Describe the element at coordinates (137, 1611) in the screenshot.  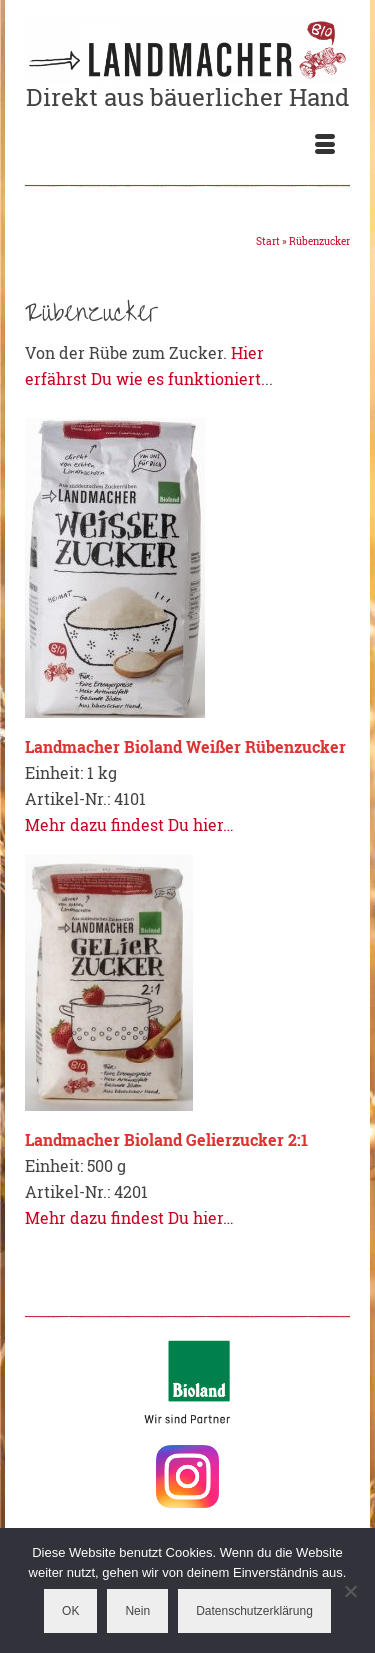
I see `Nein` at that location.